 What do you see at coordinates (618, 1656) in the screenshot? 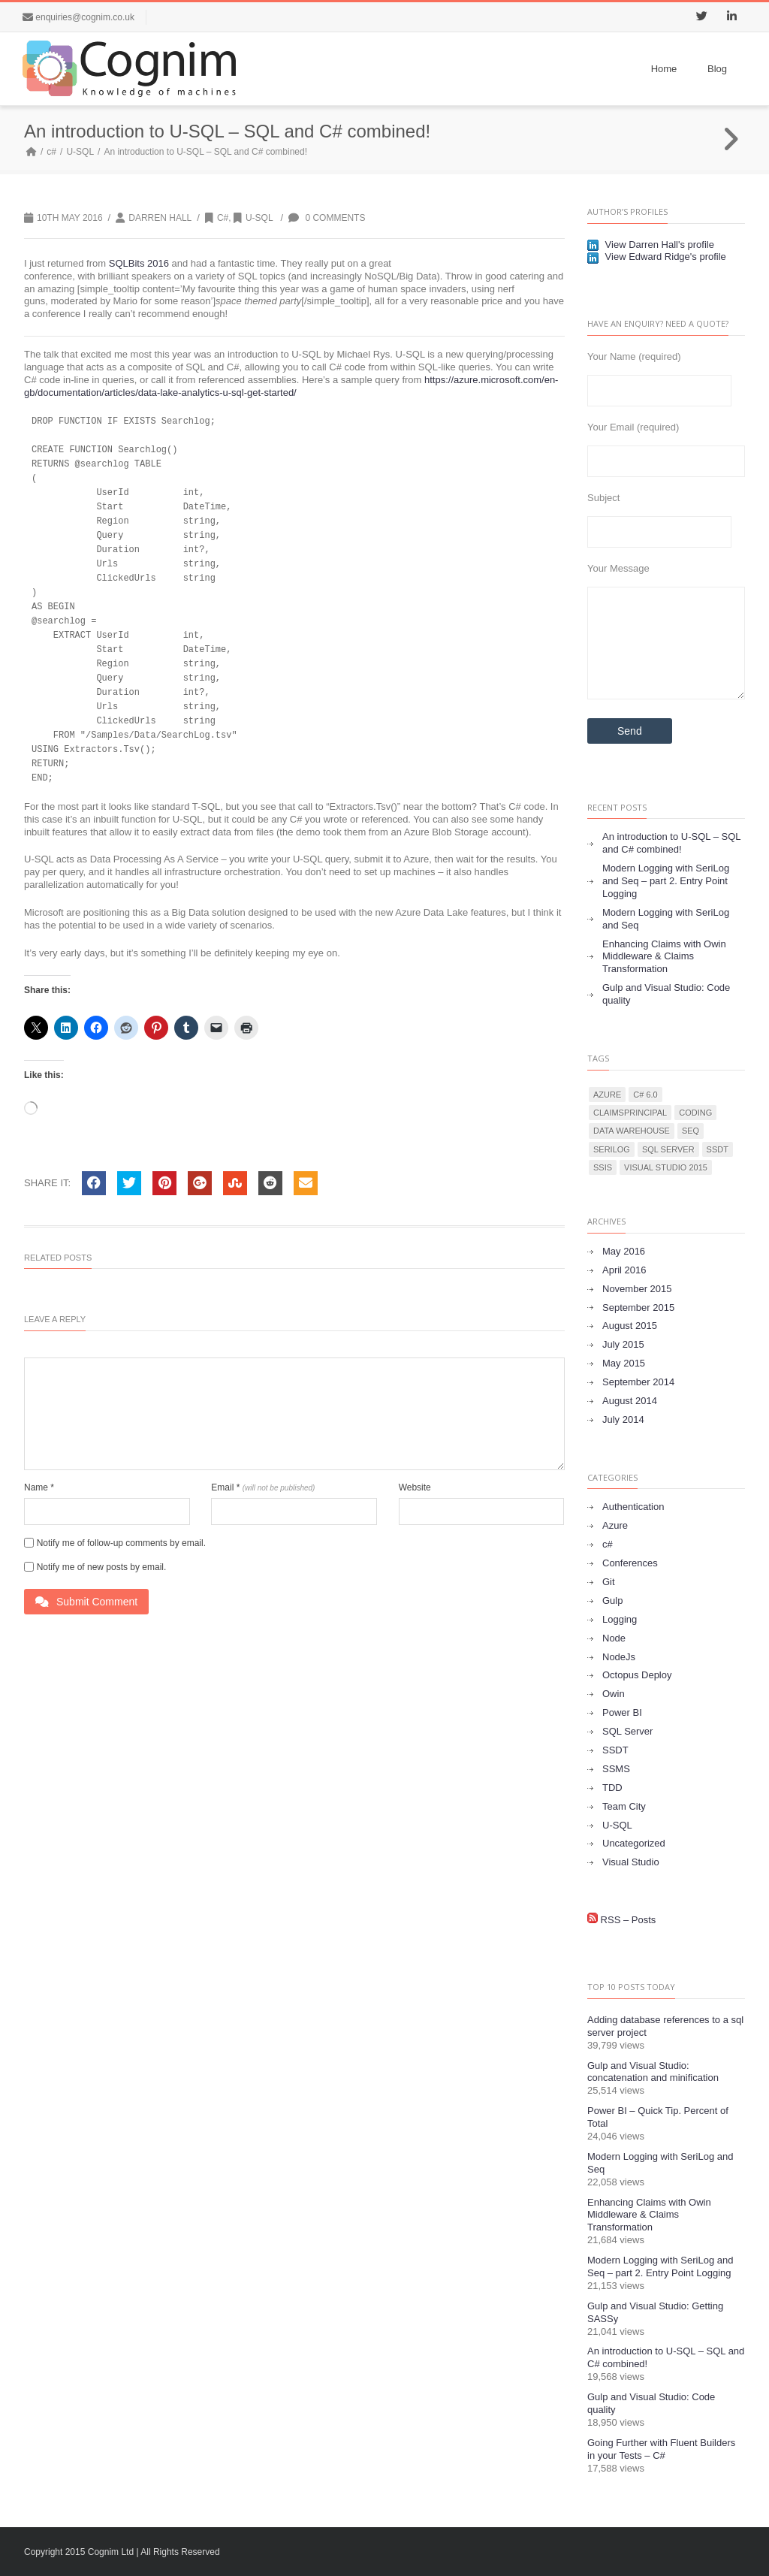
I see `NodeJs` at bounding box center [618, 1656].